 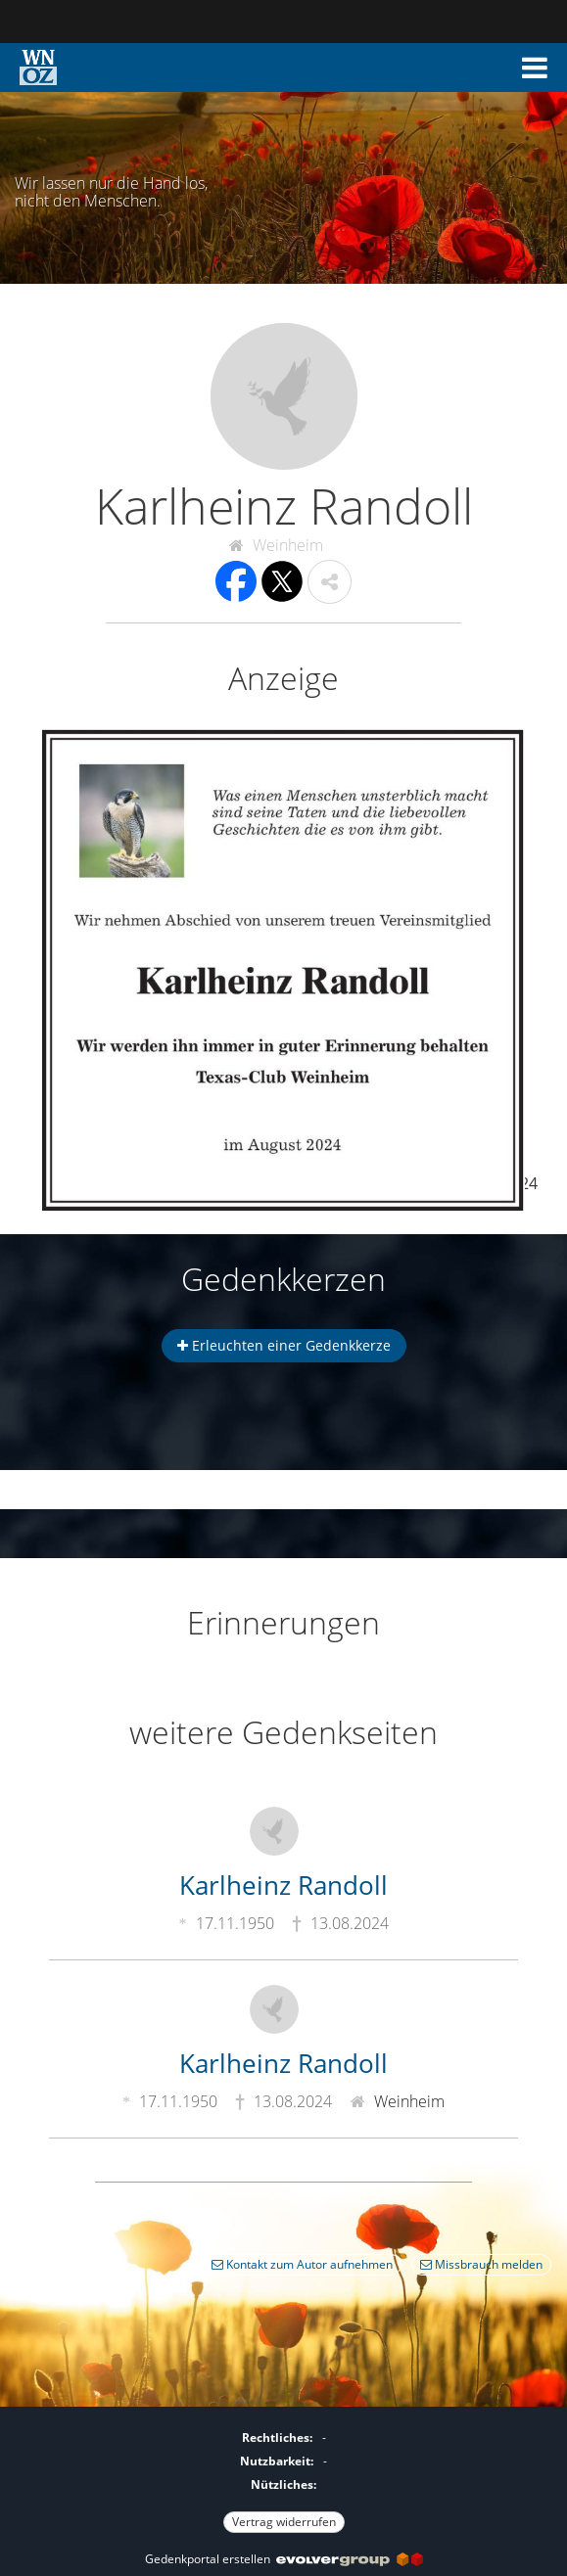 I want to click on Missbrauch melden, so click(x=481, y=2264).